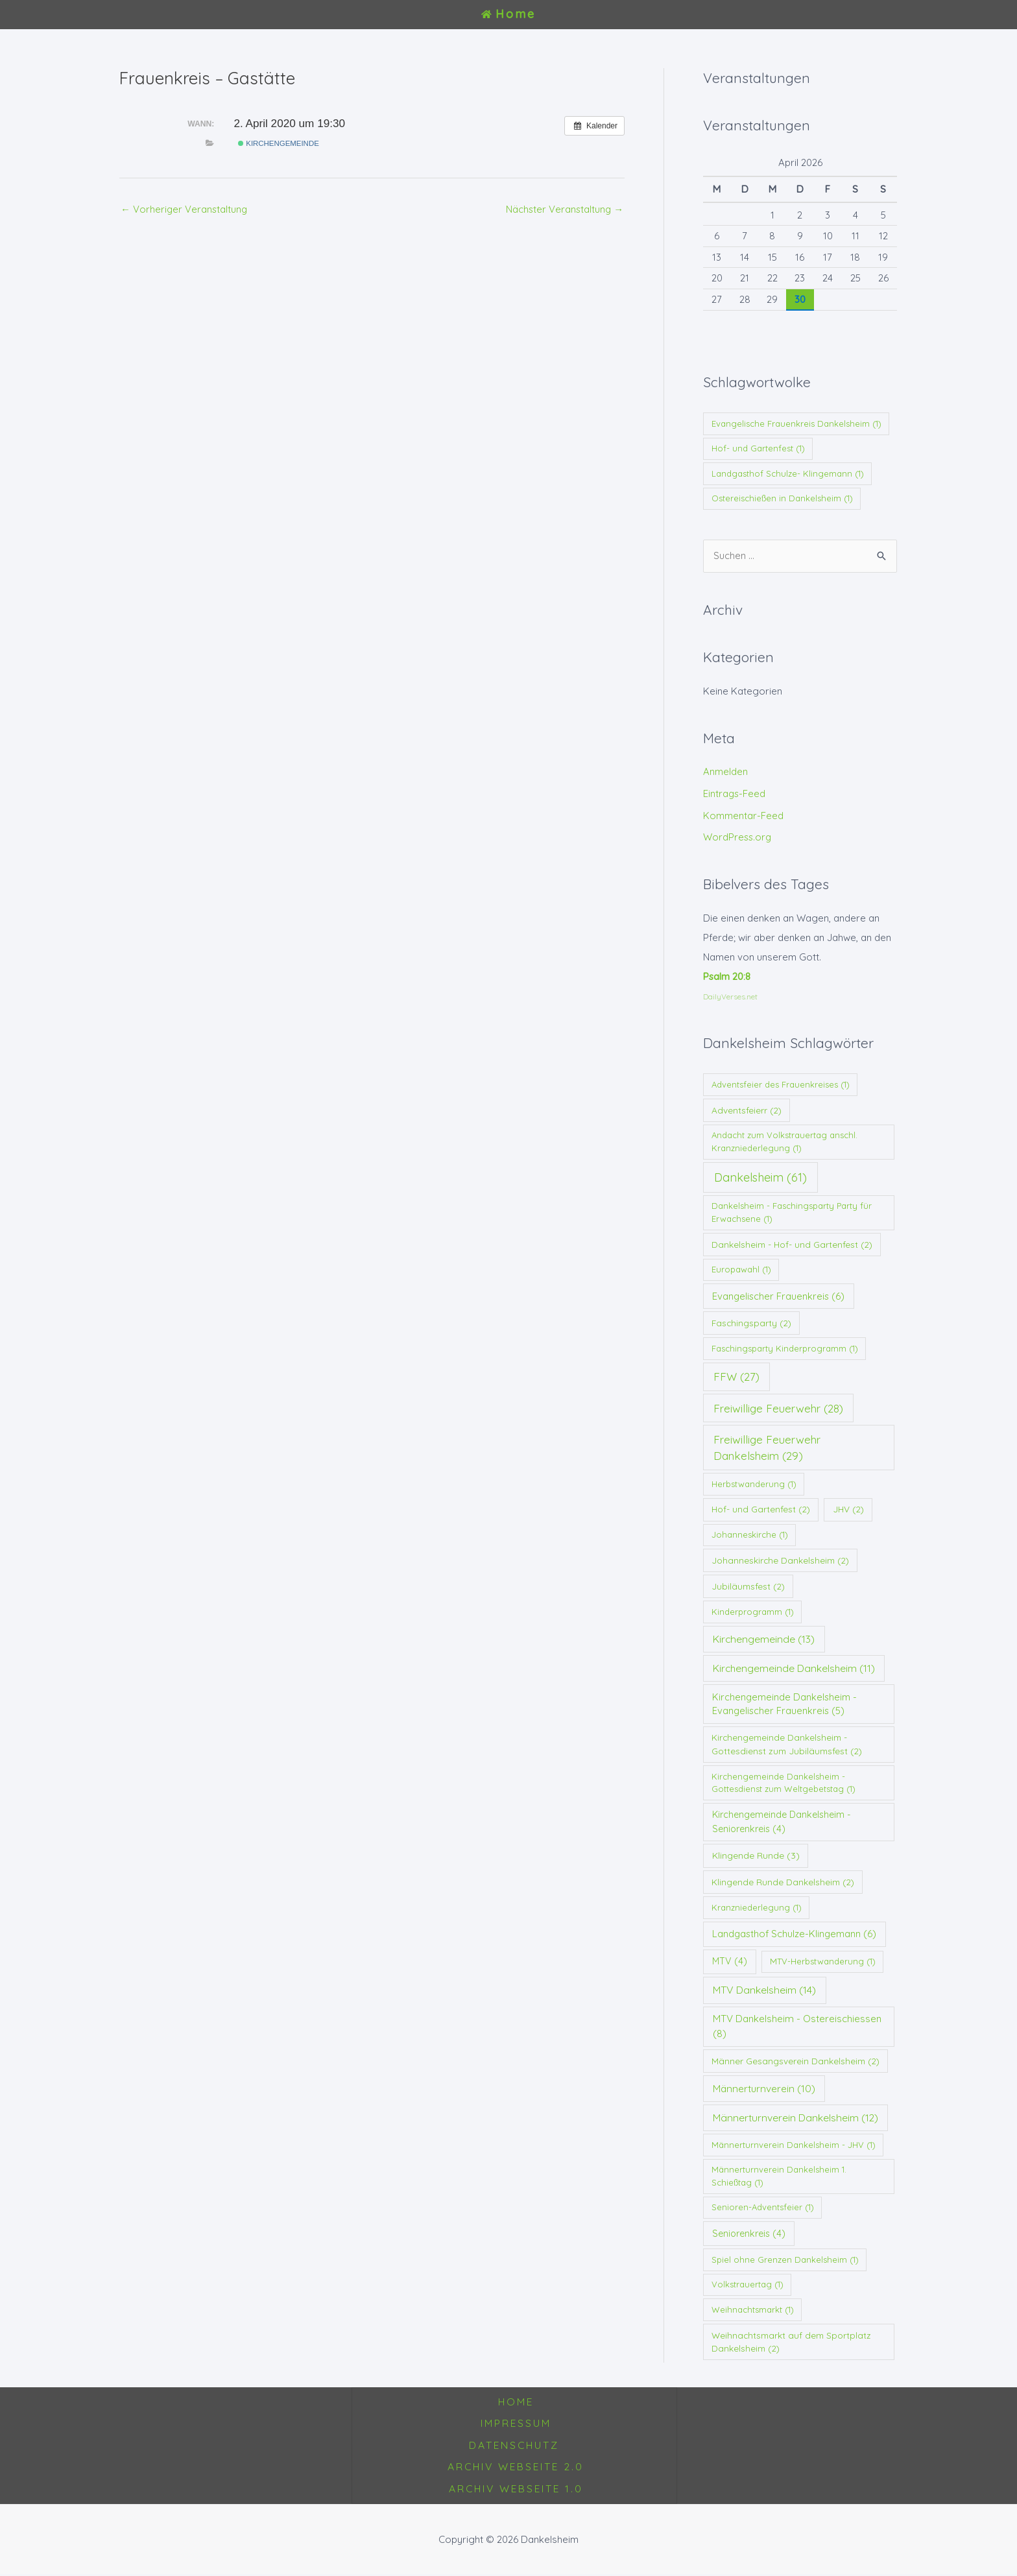 This screenshot has height=2576, width=1017. I want to click on Senioren-Adventsfeier [Senioren-Adventsfeier (1 Eintrag)], so click(763, 2207).